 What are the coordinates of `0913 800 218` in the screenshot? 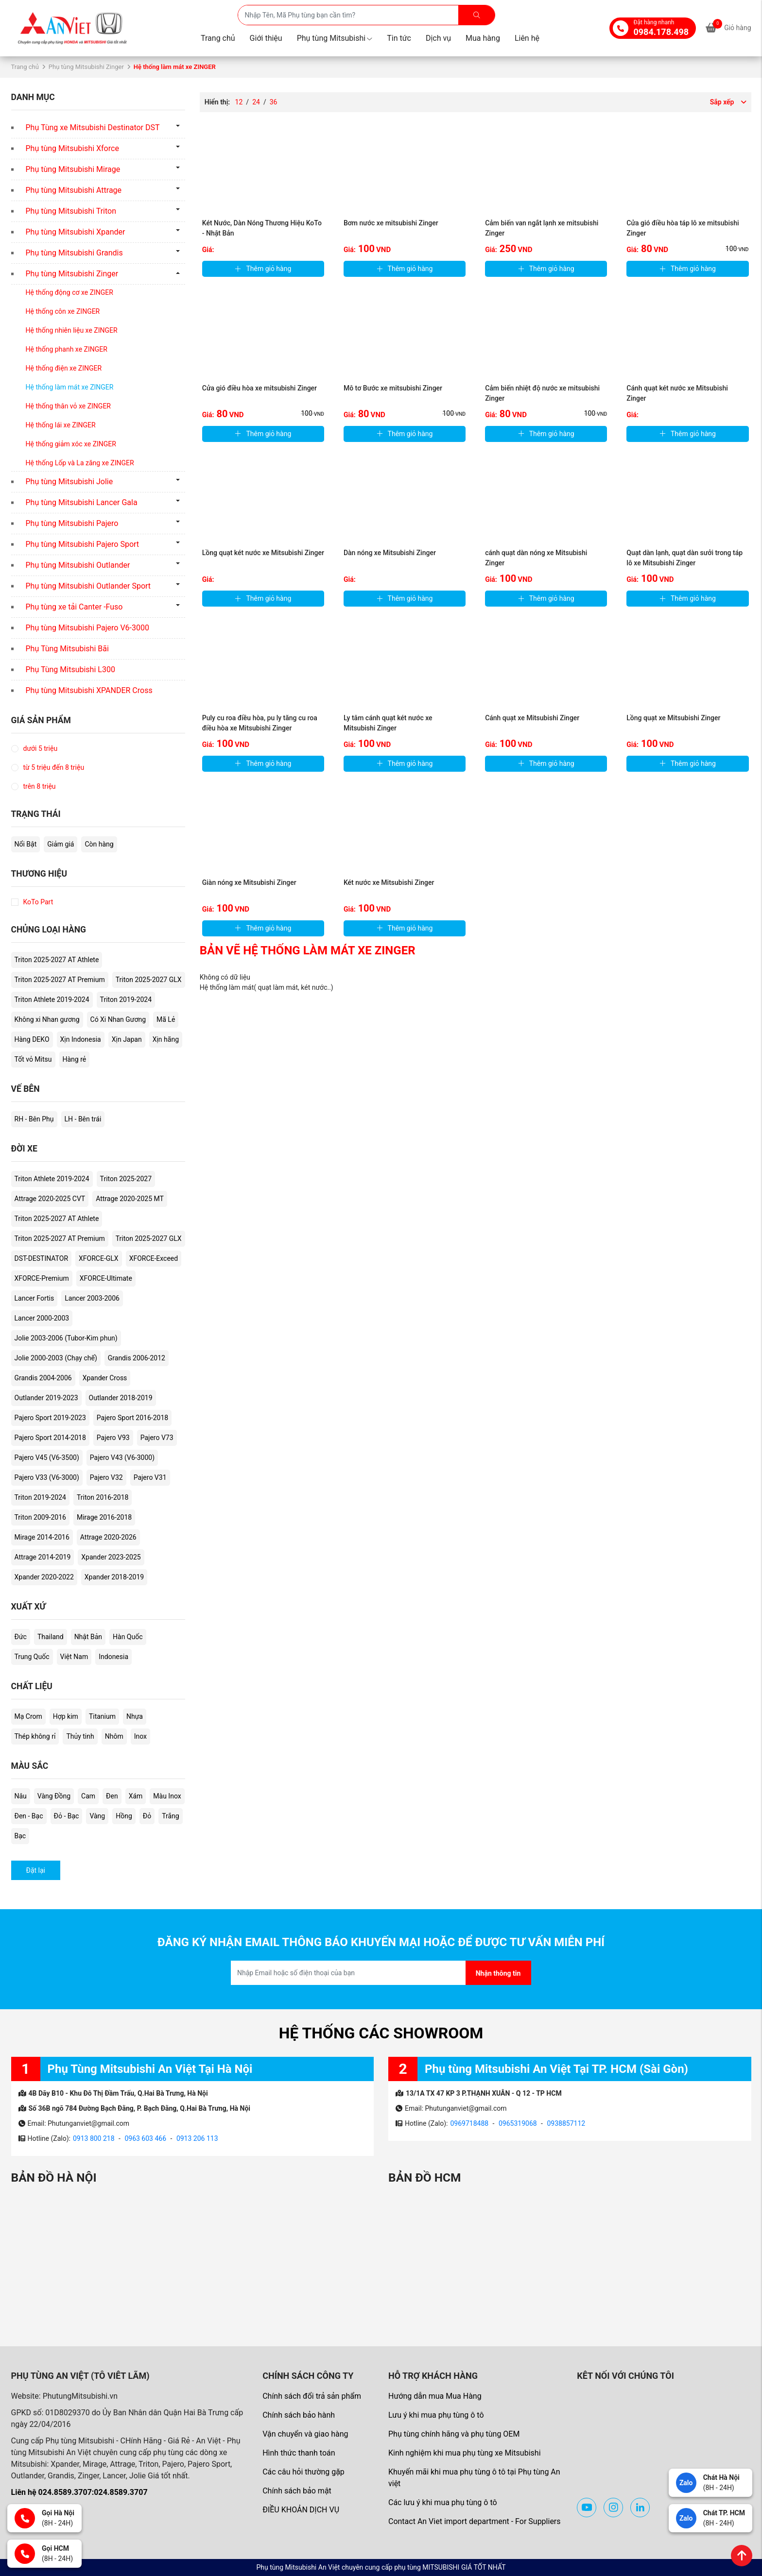 It's located at (94, 2138).